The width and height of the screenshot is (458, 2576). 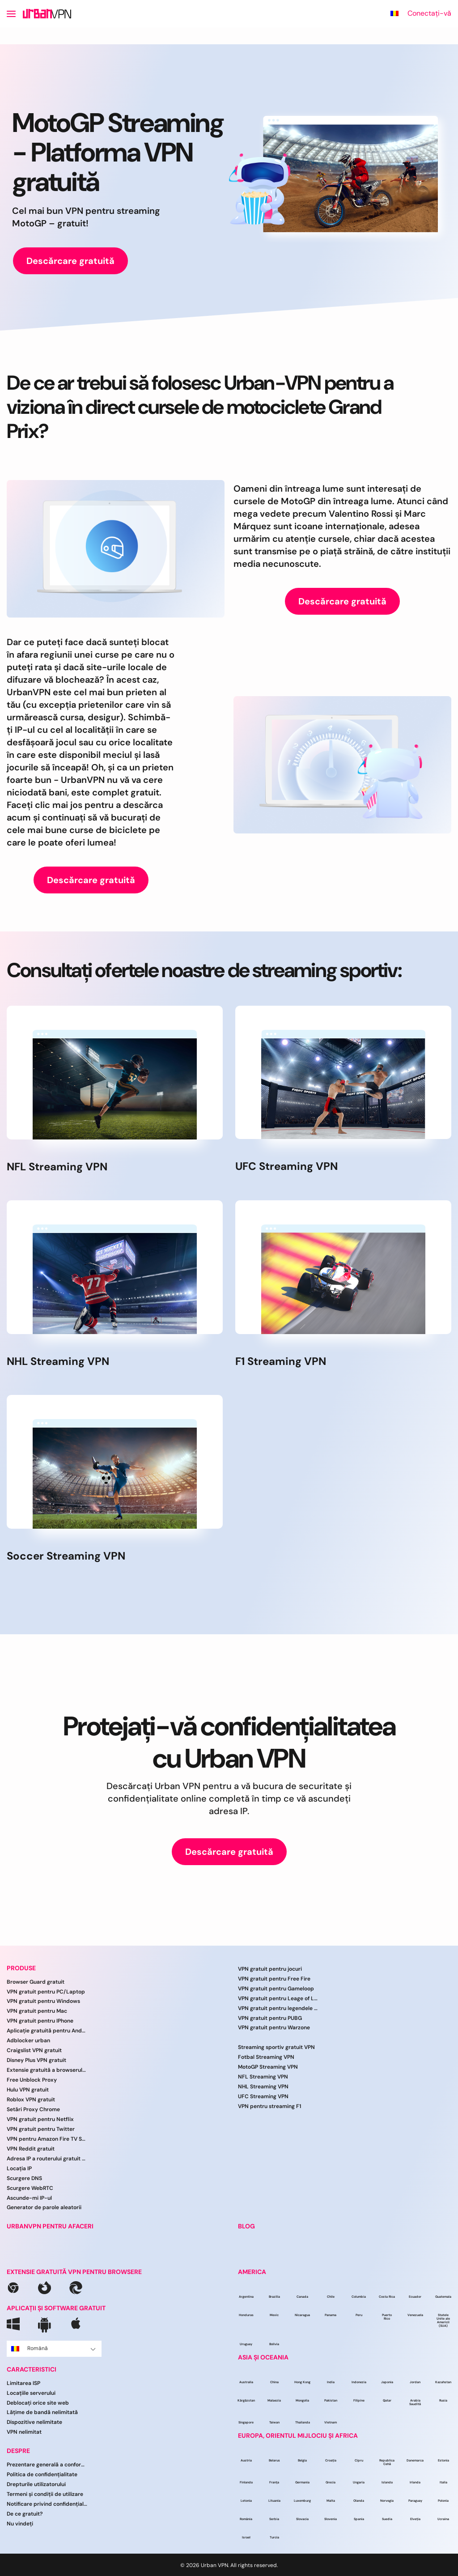 What do you see at coordinates (33, 2109) in the screenshot?
I see `Setări Proxy Chrome` at bounding box center [33, 2109].